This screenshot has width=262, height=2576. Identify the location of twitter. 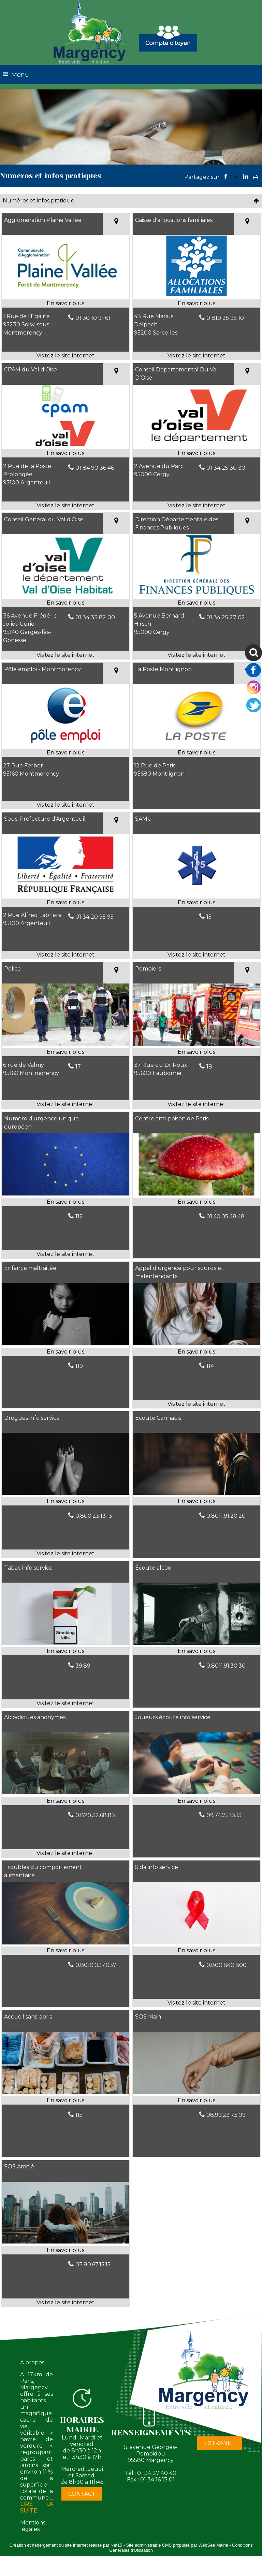
(235, 176).